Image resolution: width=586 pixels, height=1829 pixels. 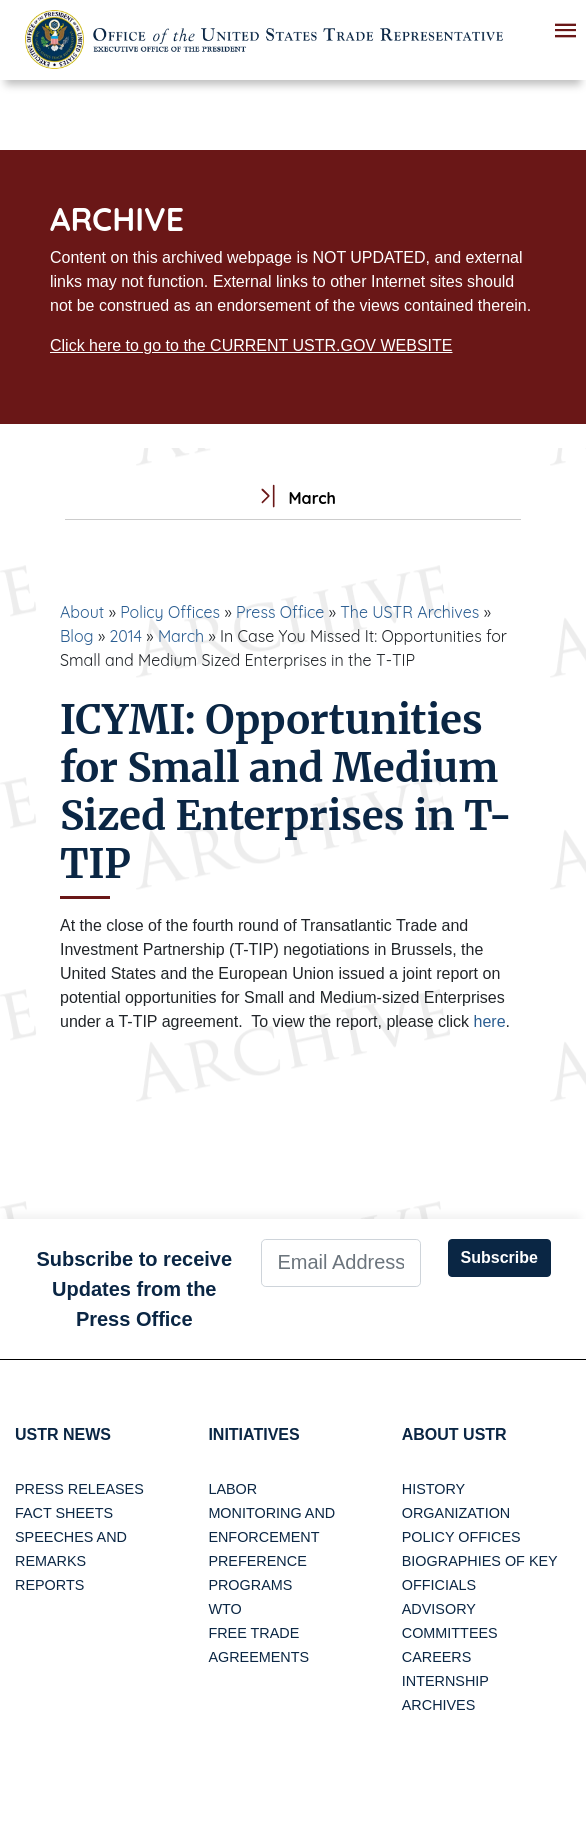 What do you see at coordinates (63, 1434) in the screenshot?
I see `USTR News` at bounding box center [63, 1434].